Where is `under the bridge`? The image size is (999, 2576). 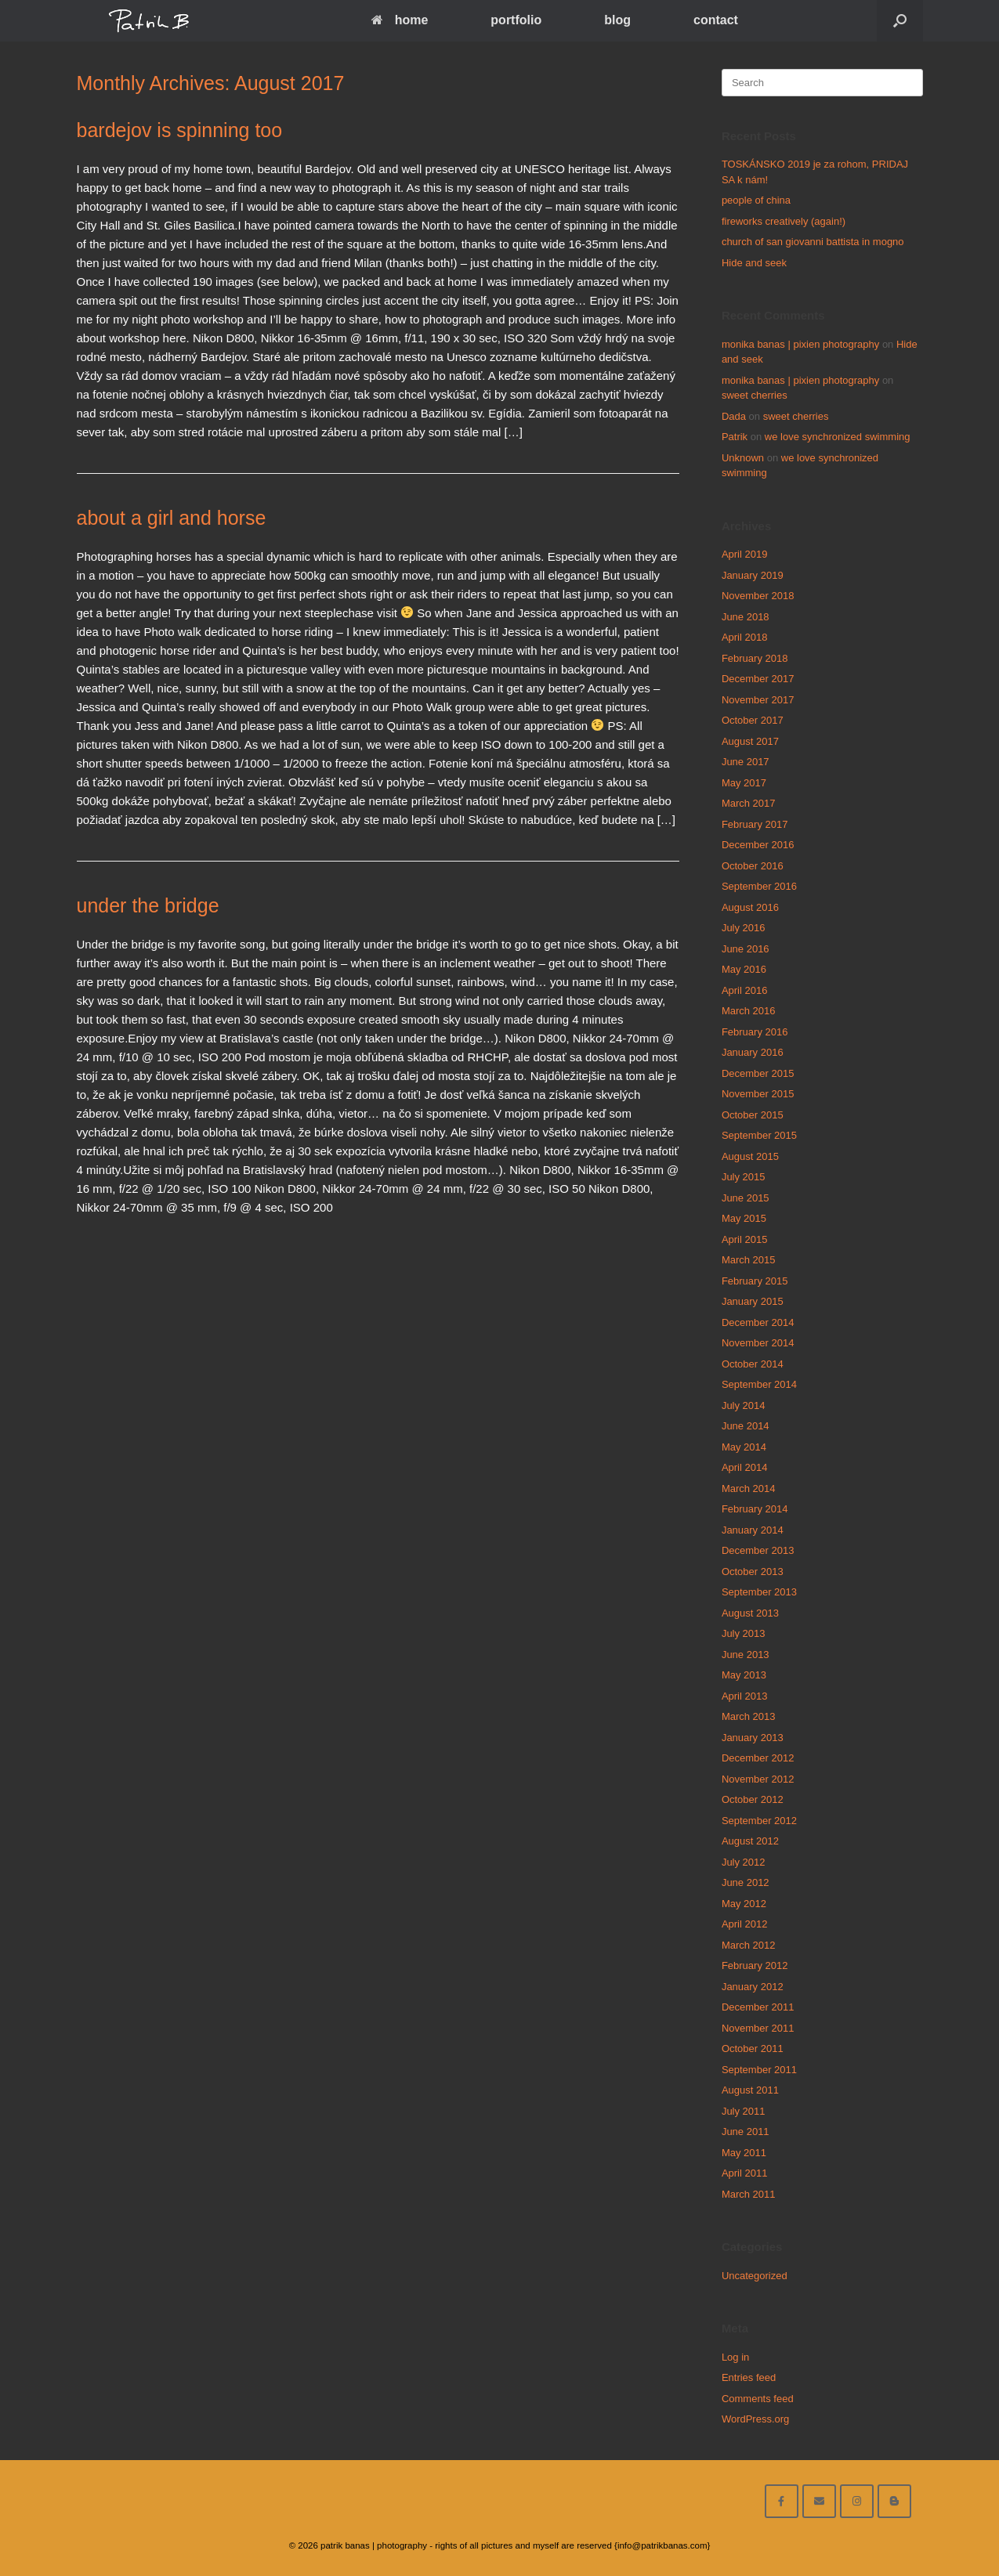
under the bridge is located at coordinates (148, 905).